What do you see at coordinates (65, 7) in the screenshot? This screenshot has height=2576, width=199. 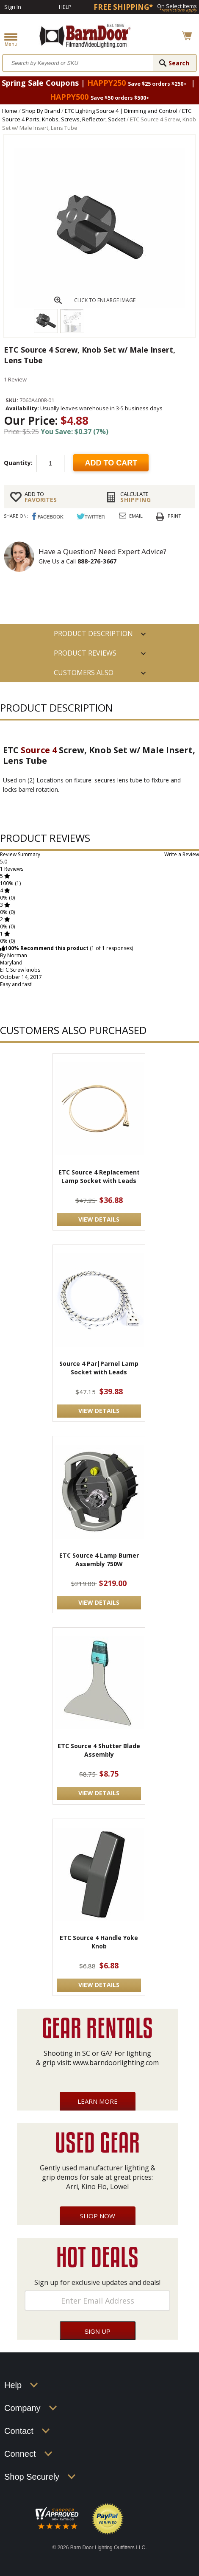 I see `Help` at bounding box center [65, 7].